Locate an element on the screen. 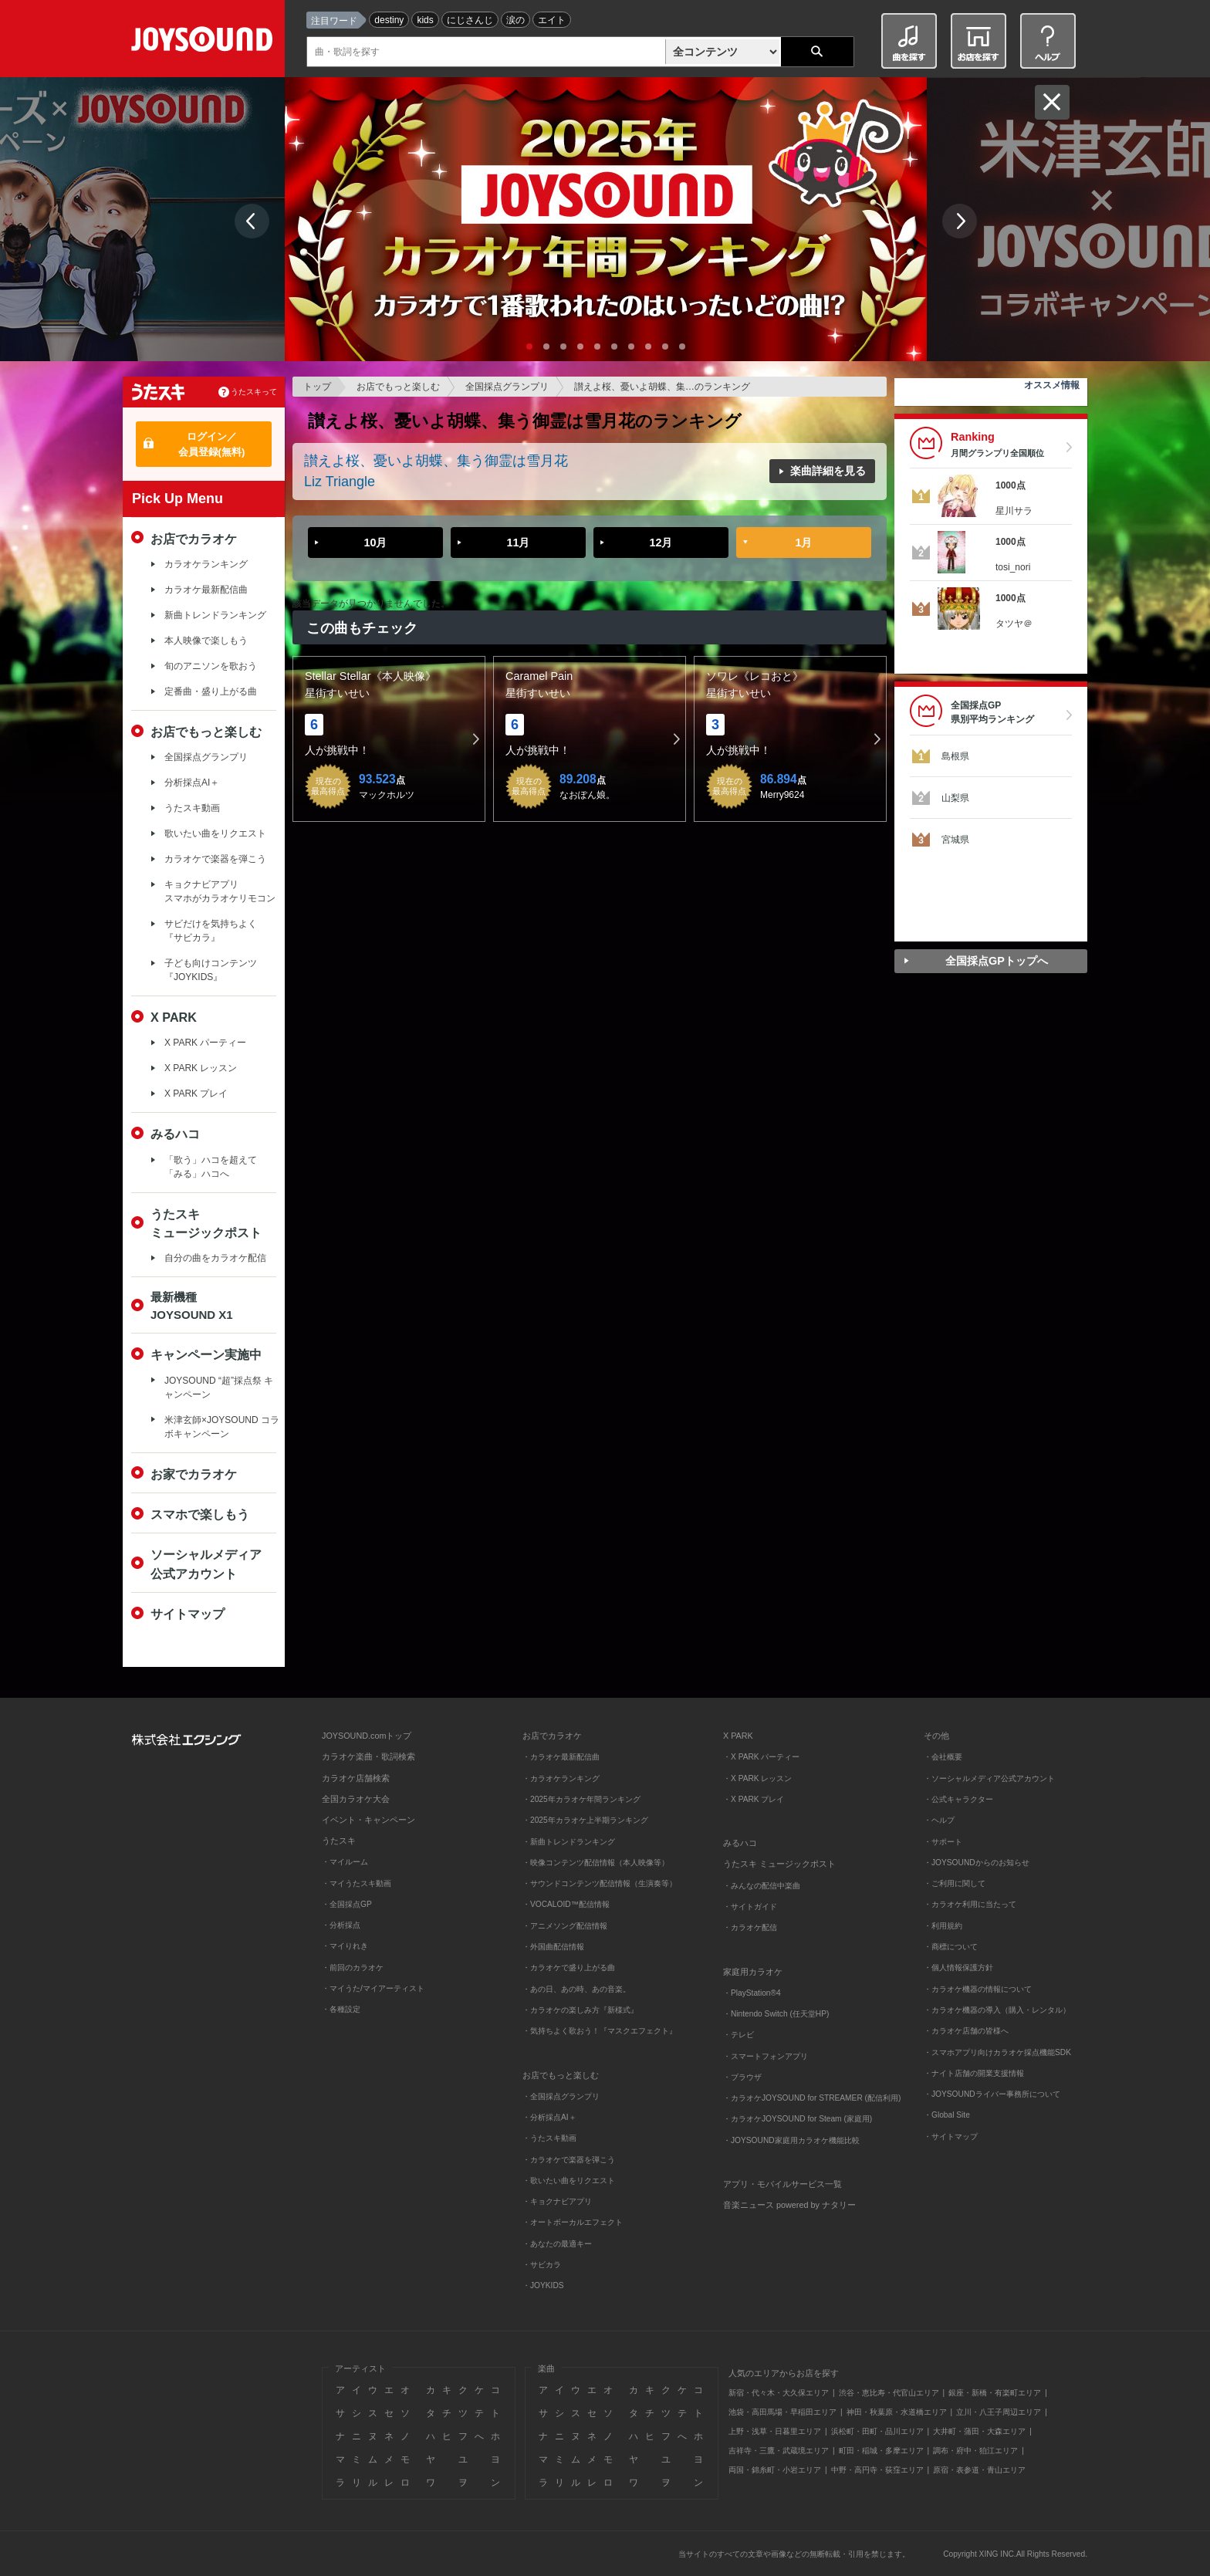 Image resolution: width=1210 pixels, height=2576 pixels. お店でもっと楽しむ is located at coordinates (398, 386).